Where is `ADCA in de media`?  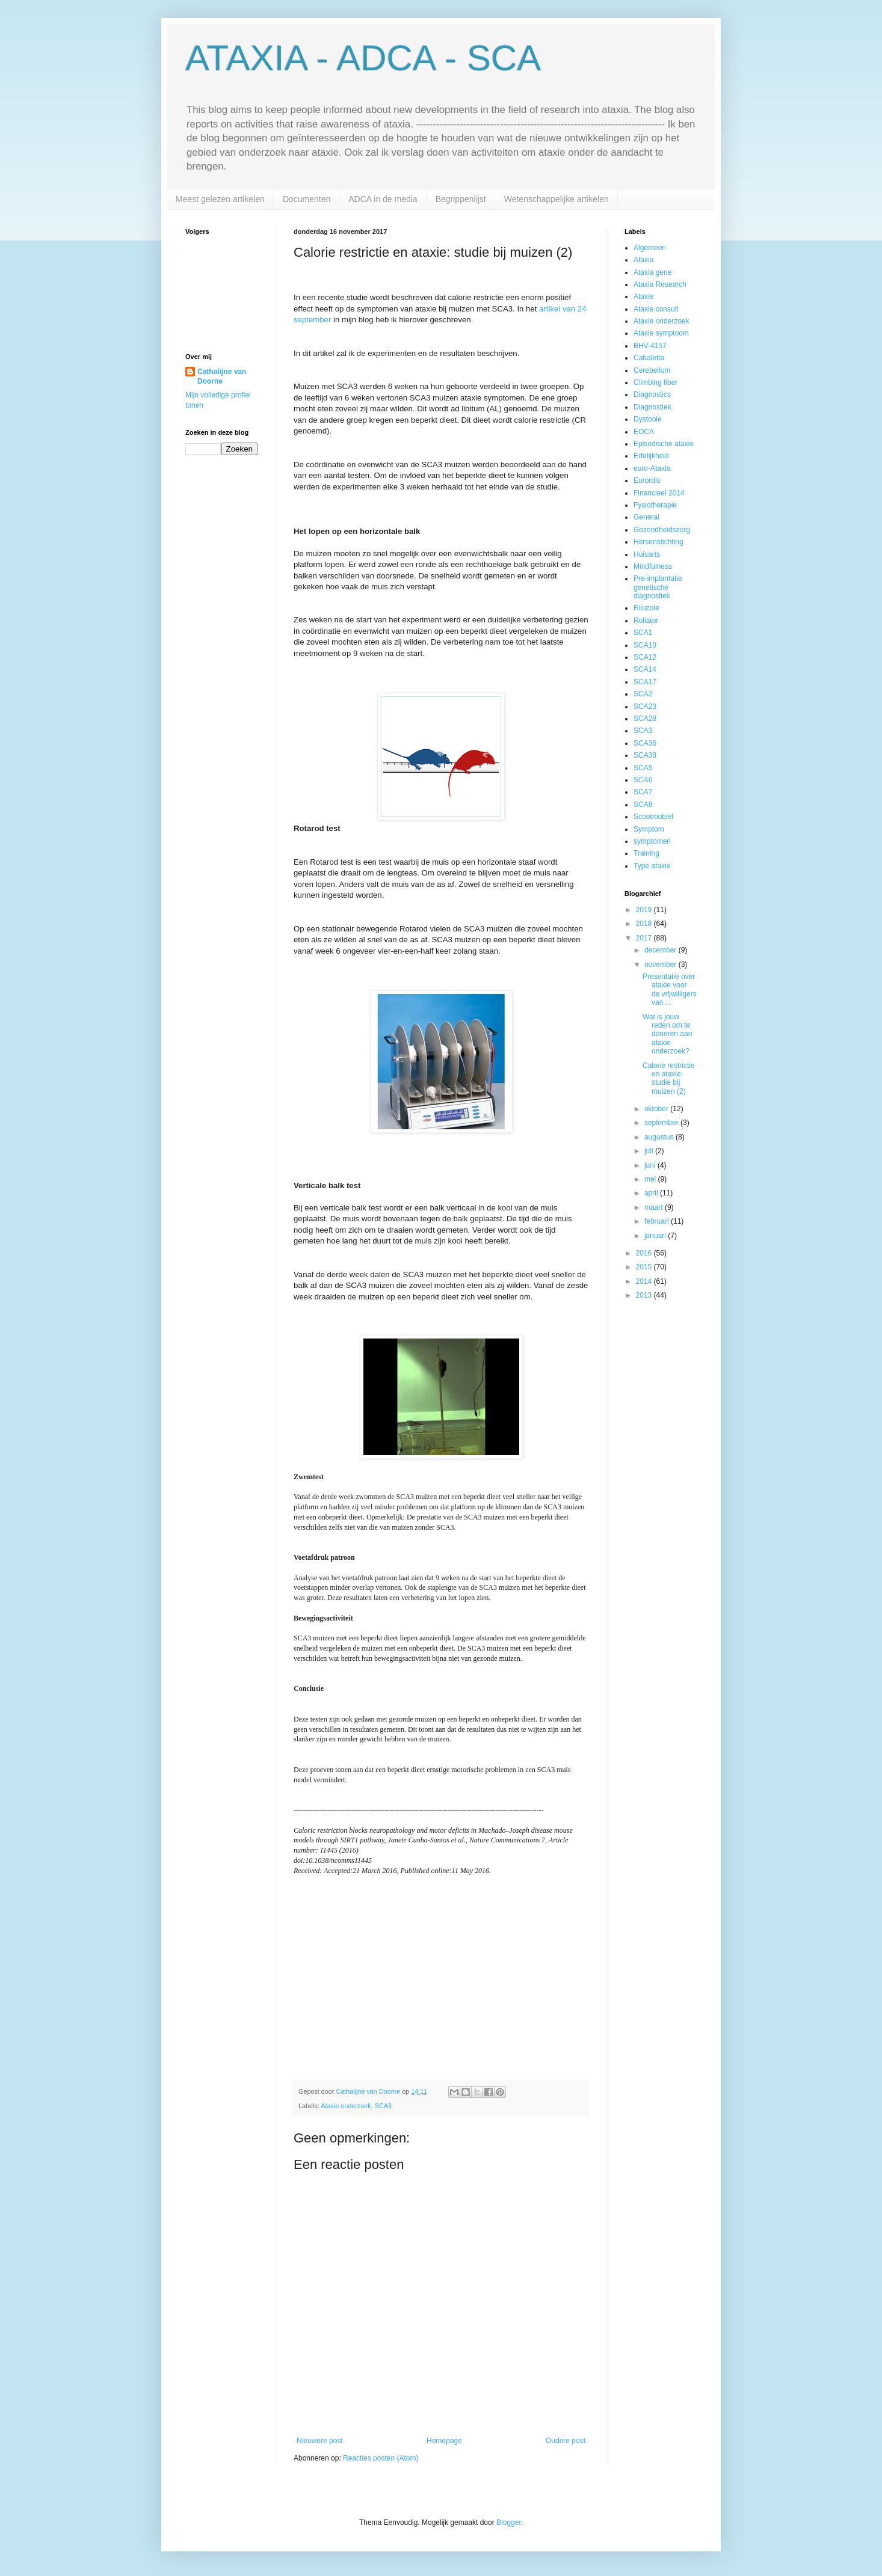 ADCA in de media is located at coordinates (382, 199).